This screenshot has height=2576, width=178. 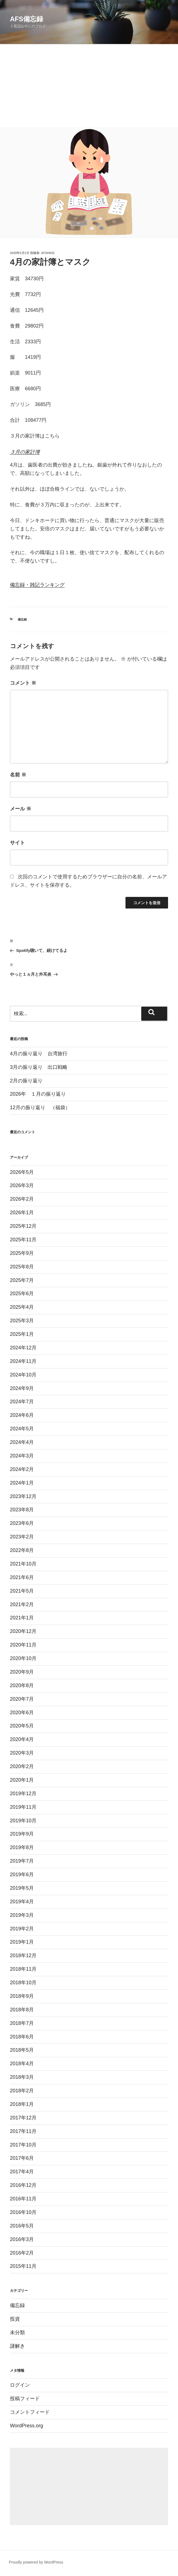 I want to click on 2019年12月, so click(x=23, y=1793).